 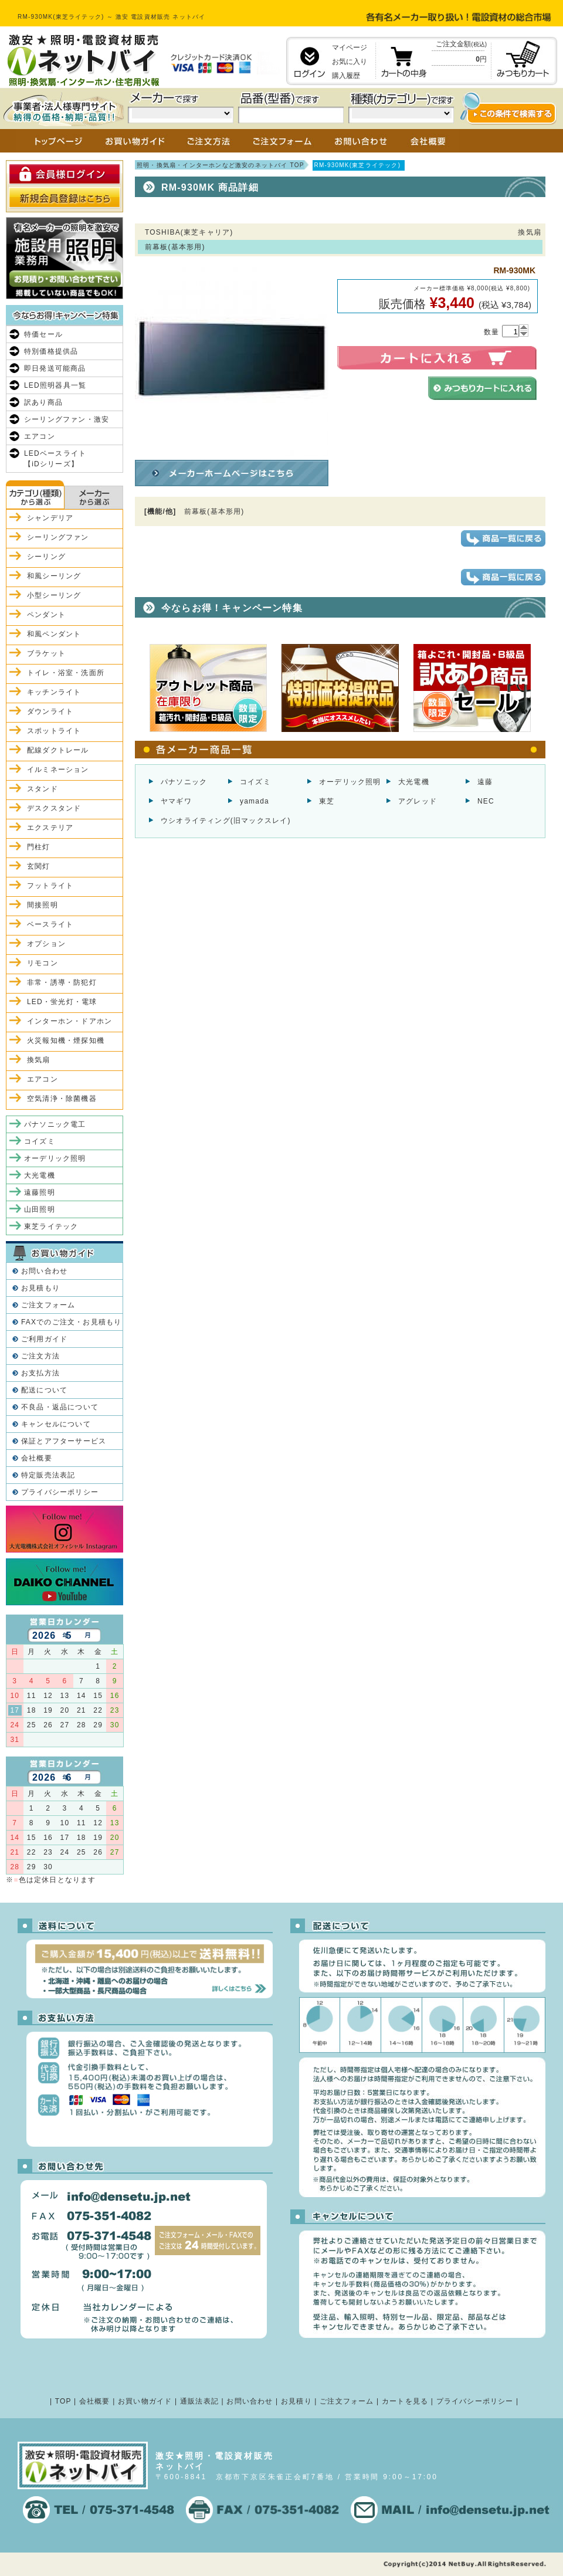 What do you see at coordinates (326, 801) in the screenshot?
I see `東芝` at bounding box center [326, 801].